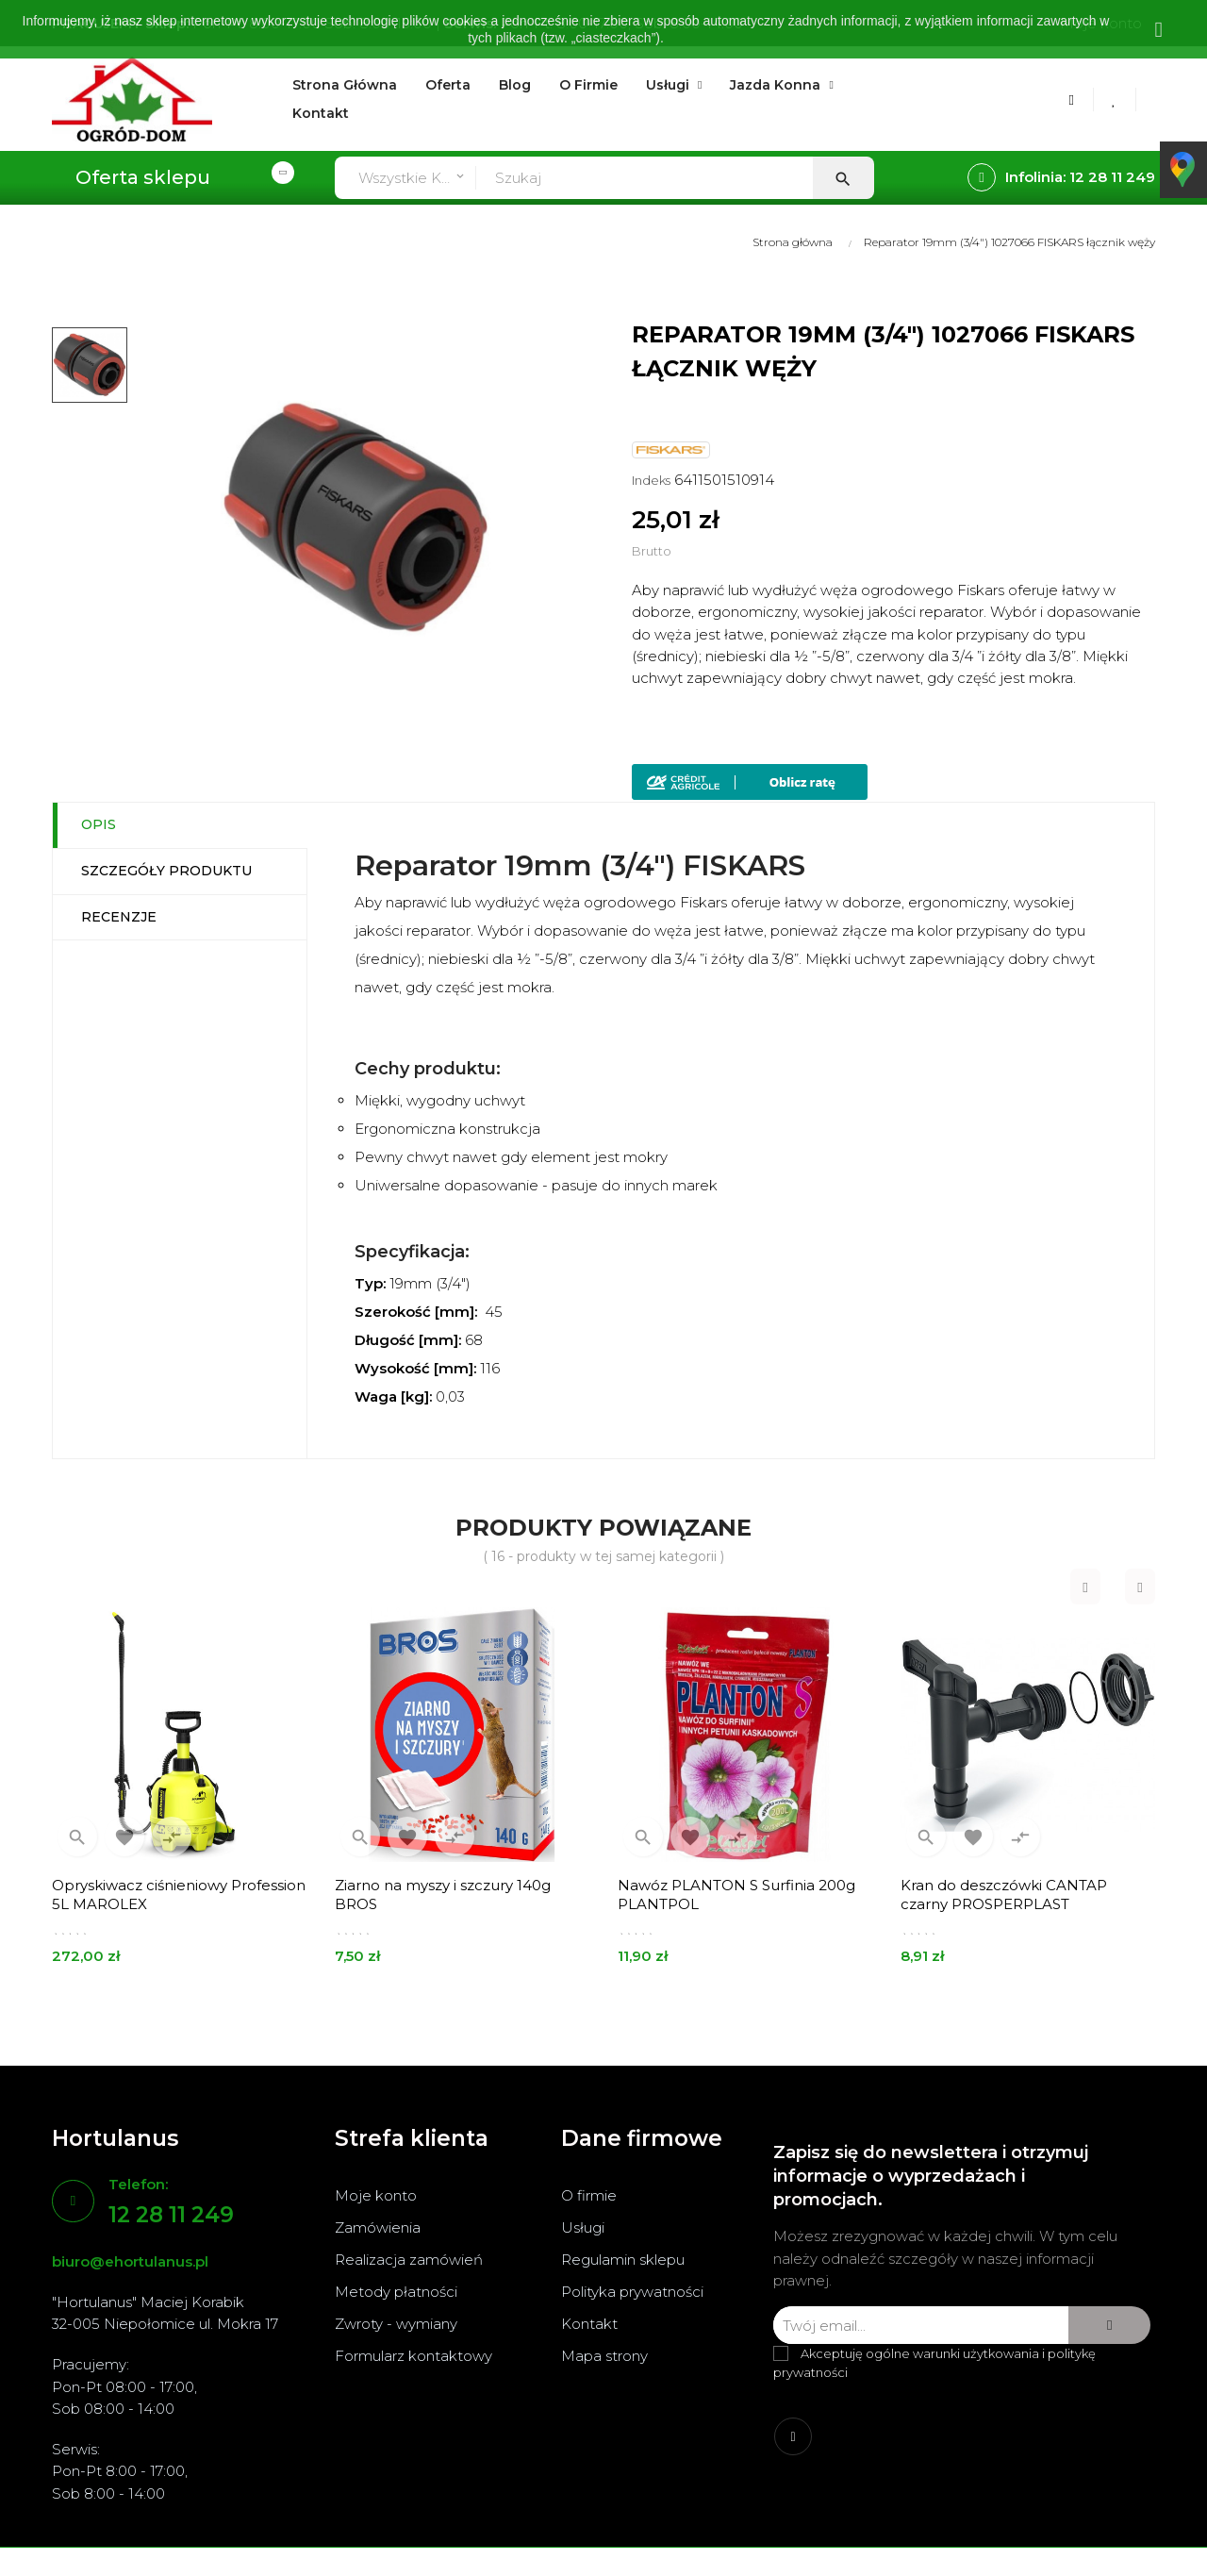 This screenshot has height=2576, width=1207. Describe the element at coordinates (589, 2195) in the screenshot. I see `O firmie` at that location.